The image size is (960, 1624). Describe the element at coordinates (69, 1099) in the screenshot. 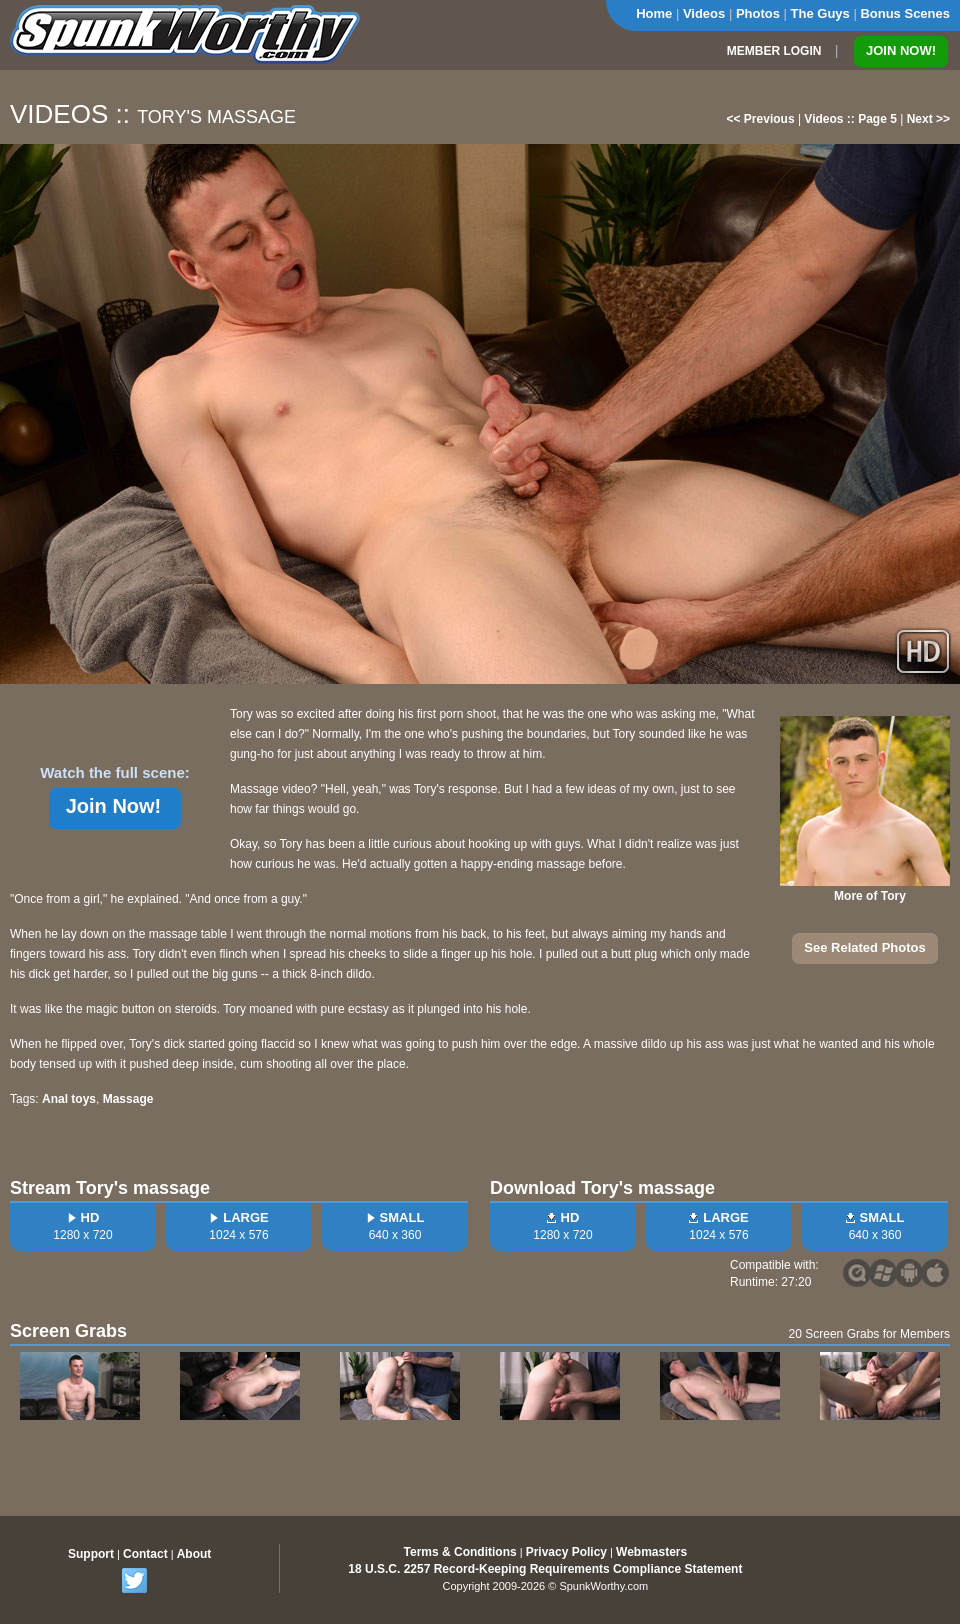

I see `Anal toys` at that location.